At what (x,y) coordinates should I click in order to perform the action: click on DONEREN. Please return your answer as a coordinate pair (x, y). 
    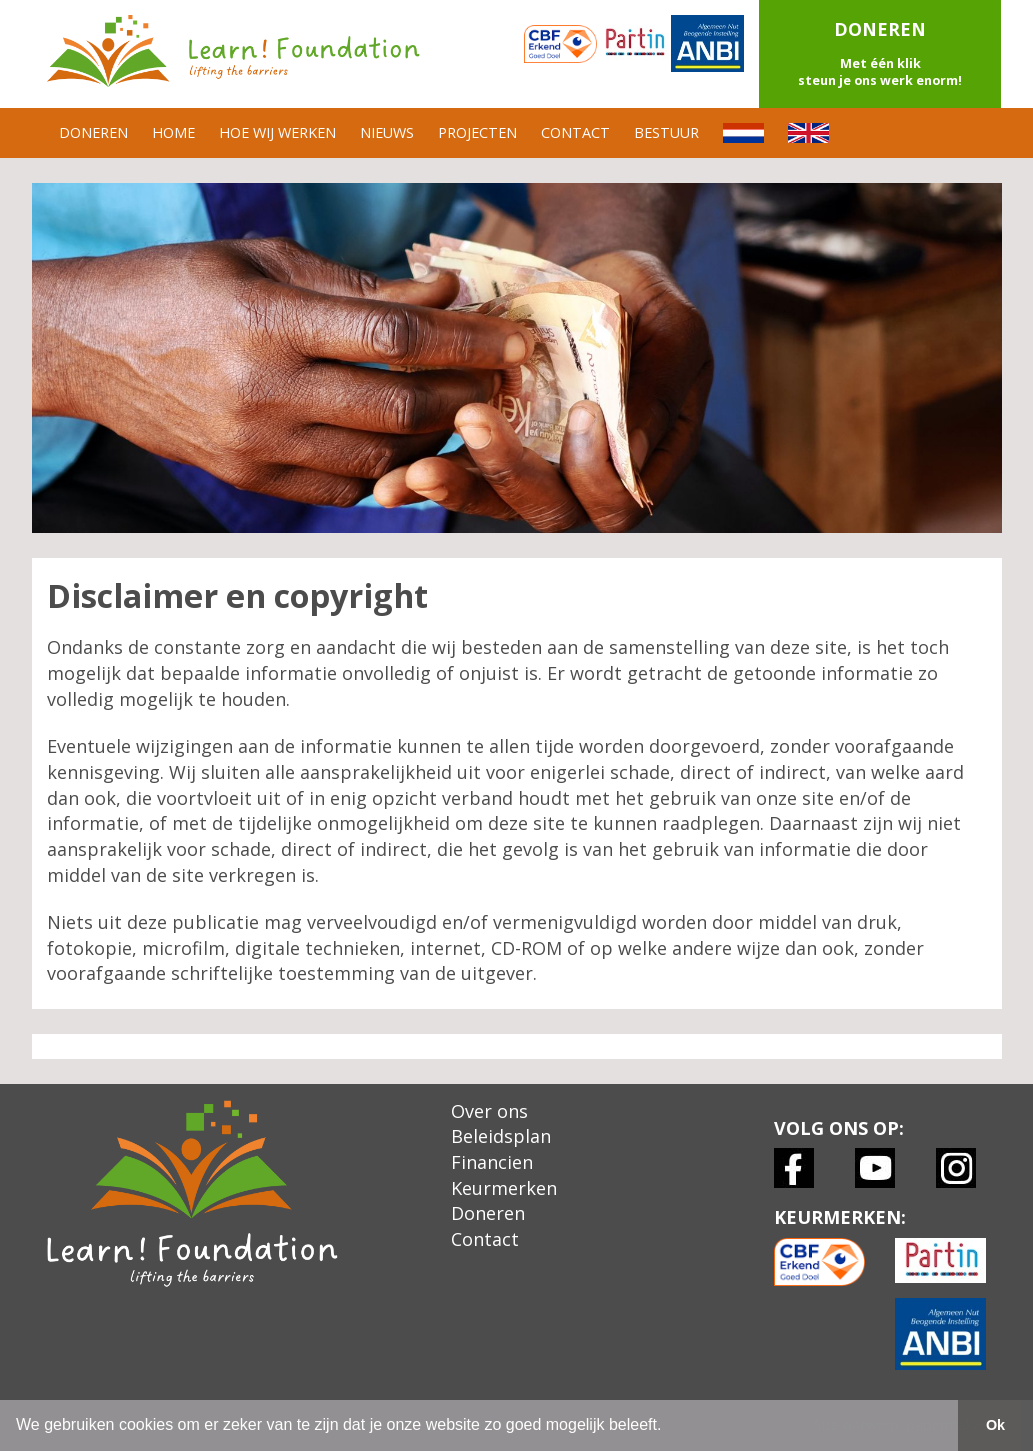
    Looking at the image, I should click on (93, 132).